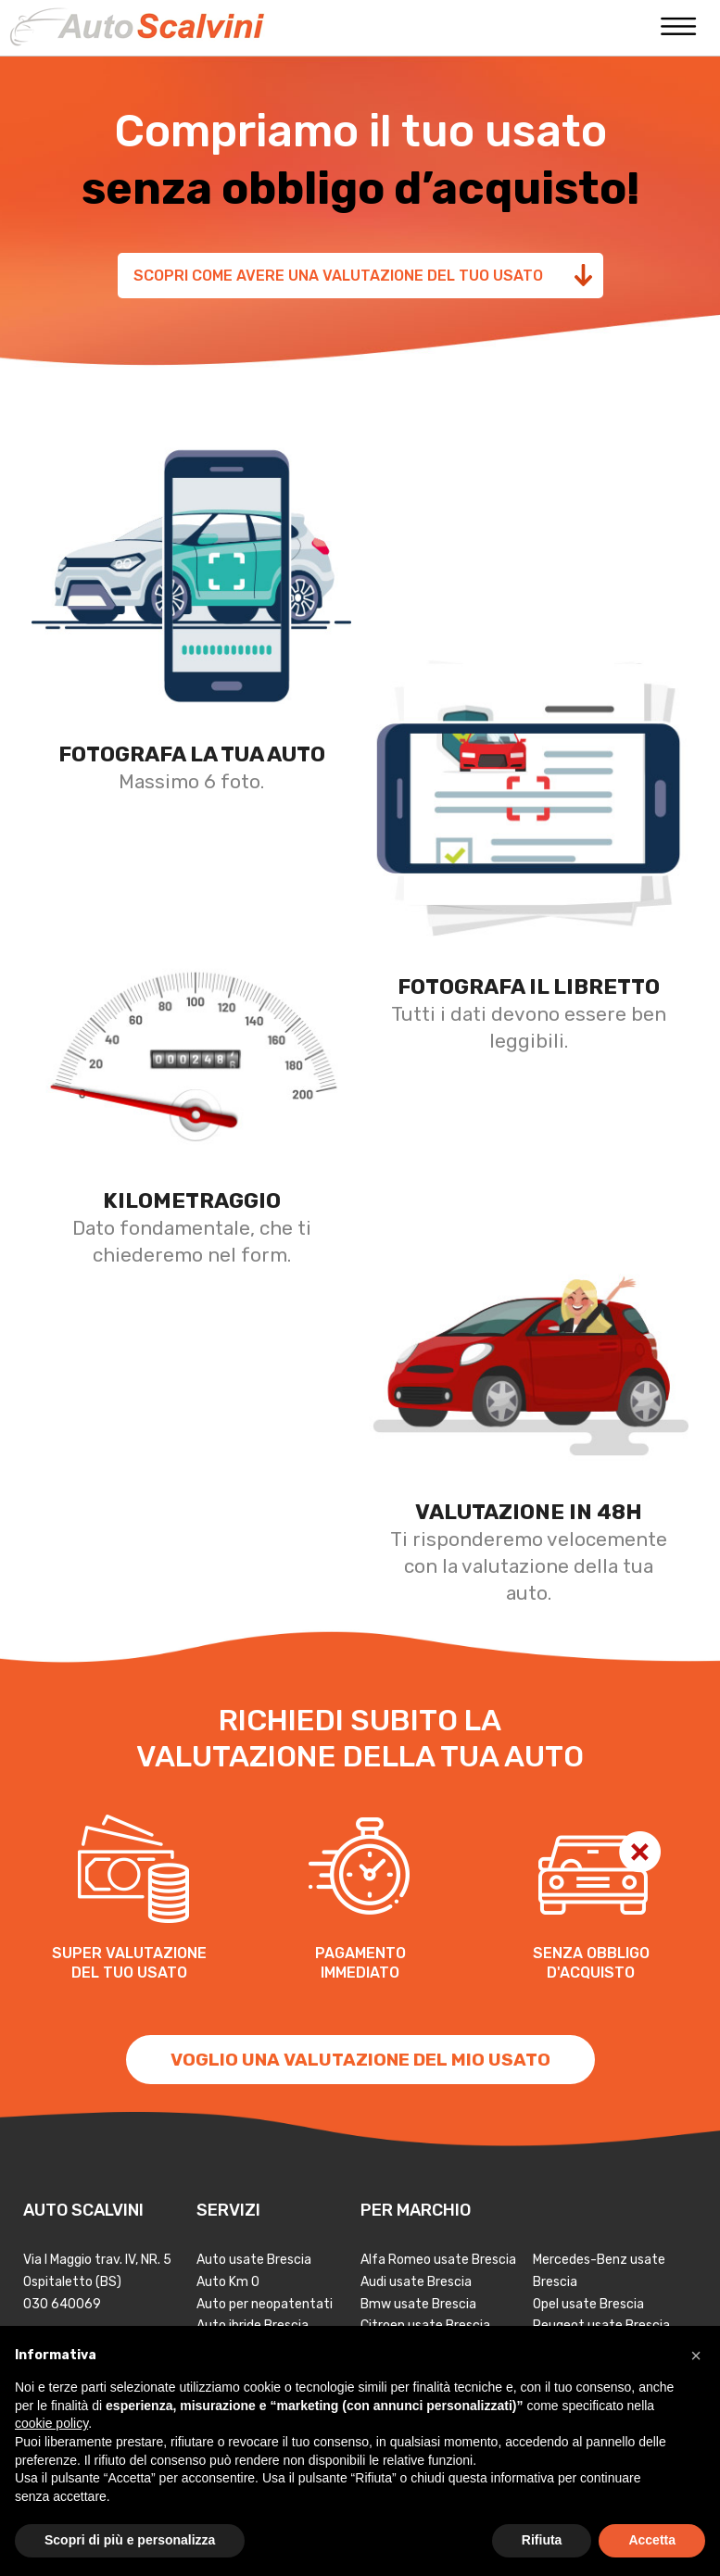 Image resolution: width=720 pixels, height=2576 pixels. Describe the element at coordinates (62, 2304) in the screenshot. I see `030 640069` at that location.